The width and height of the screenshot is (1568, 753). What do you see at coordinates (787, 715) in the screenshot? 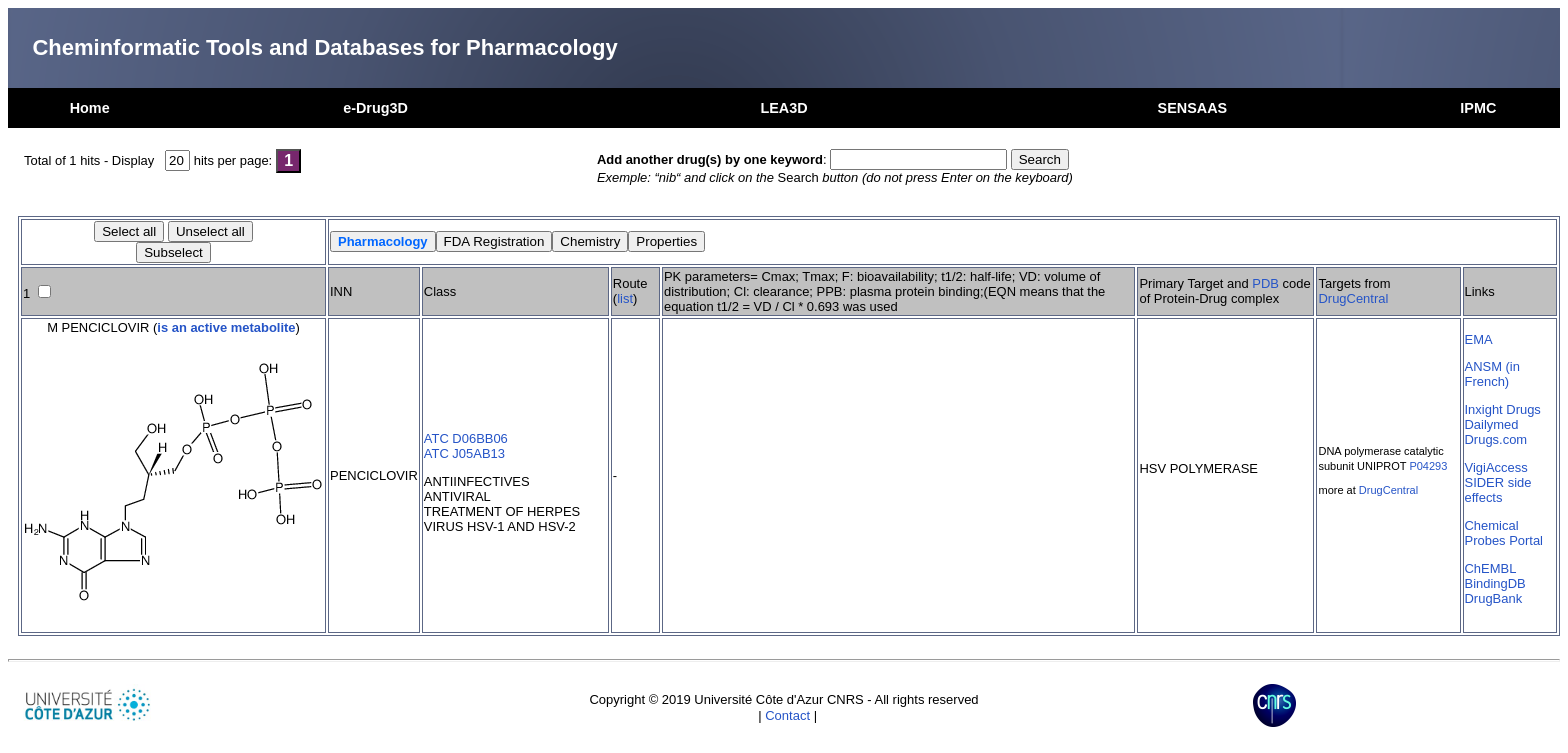
I see `Contact` at bounding box center [787, 715].